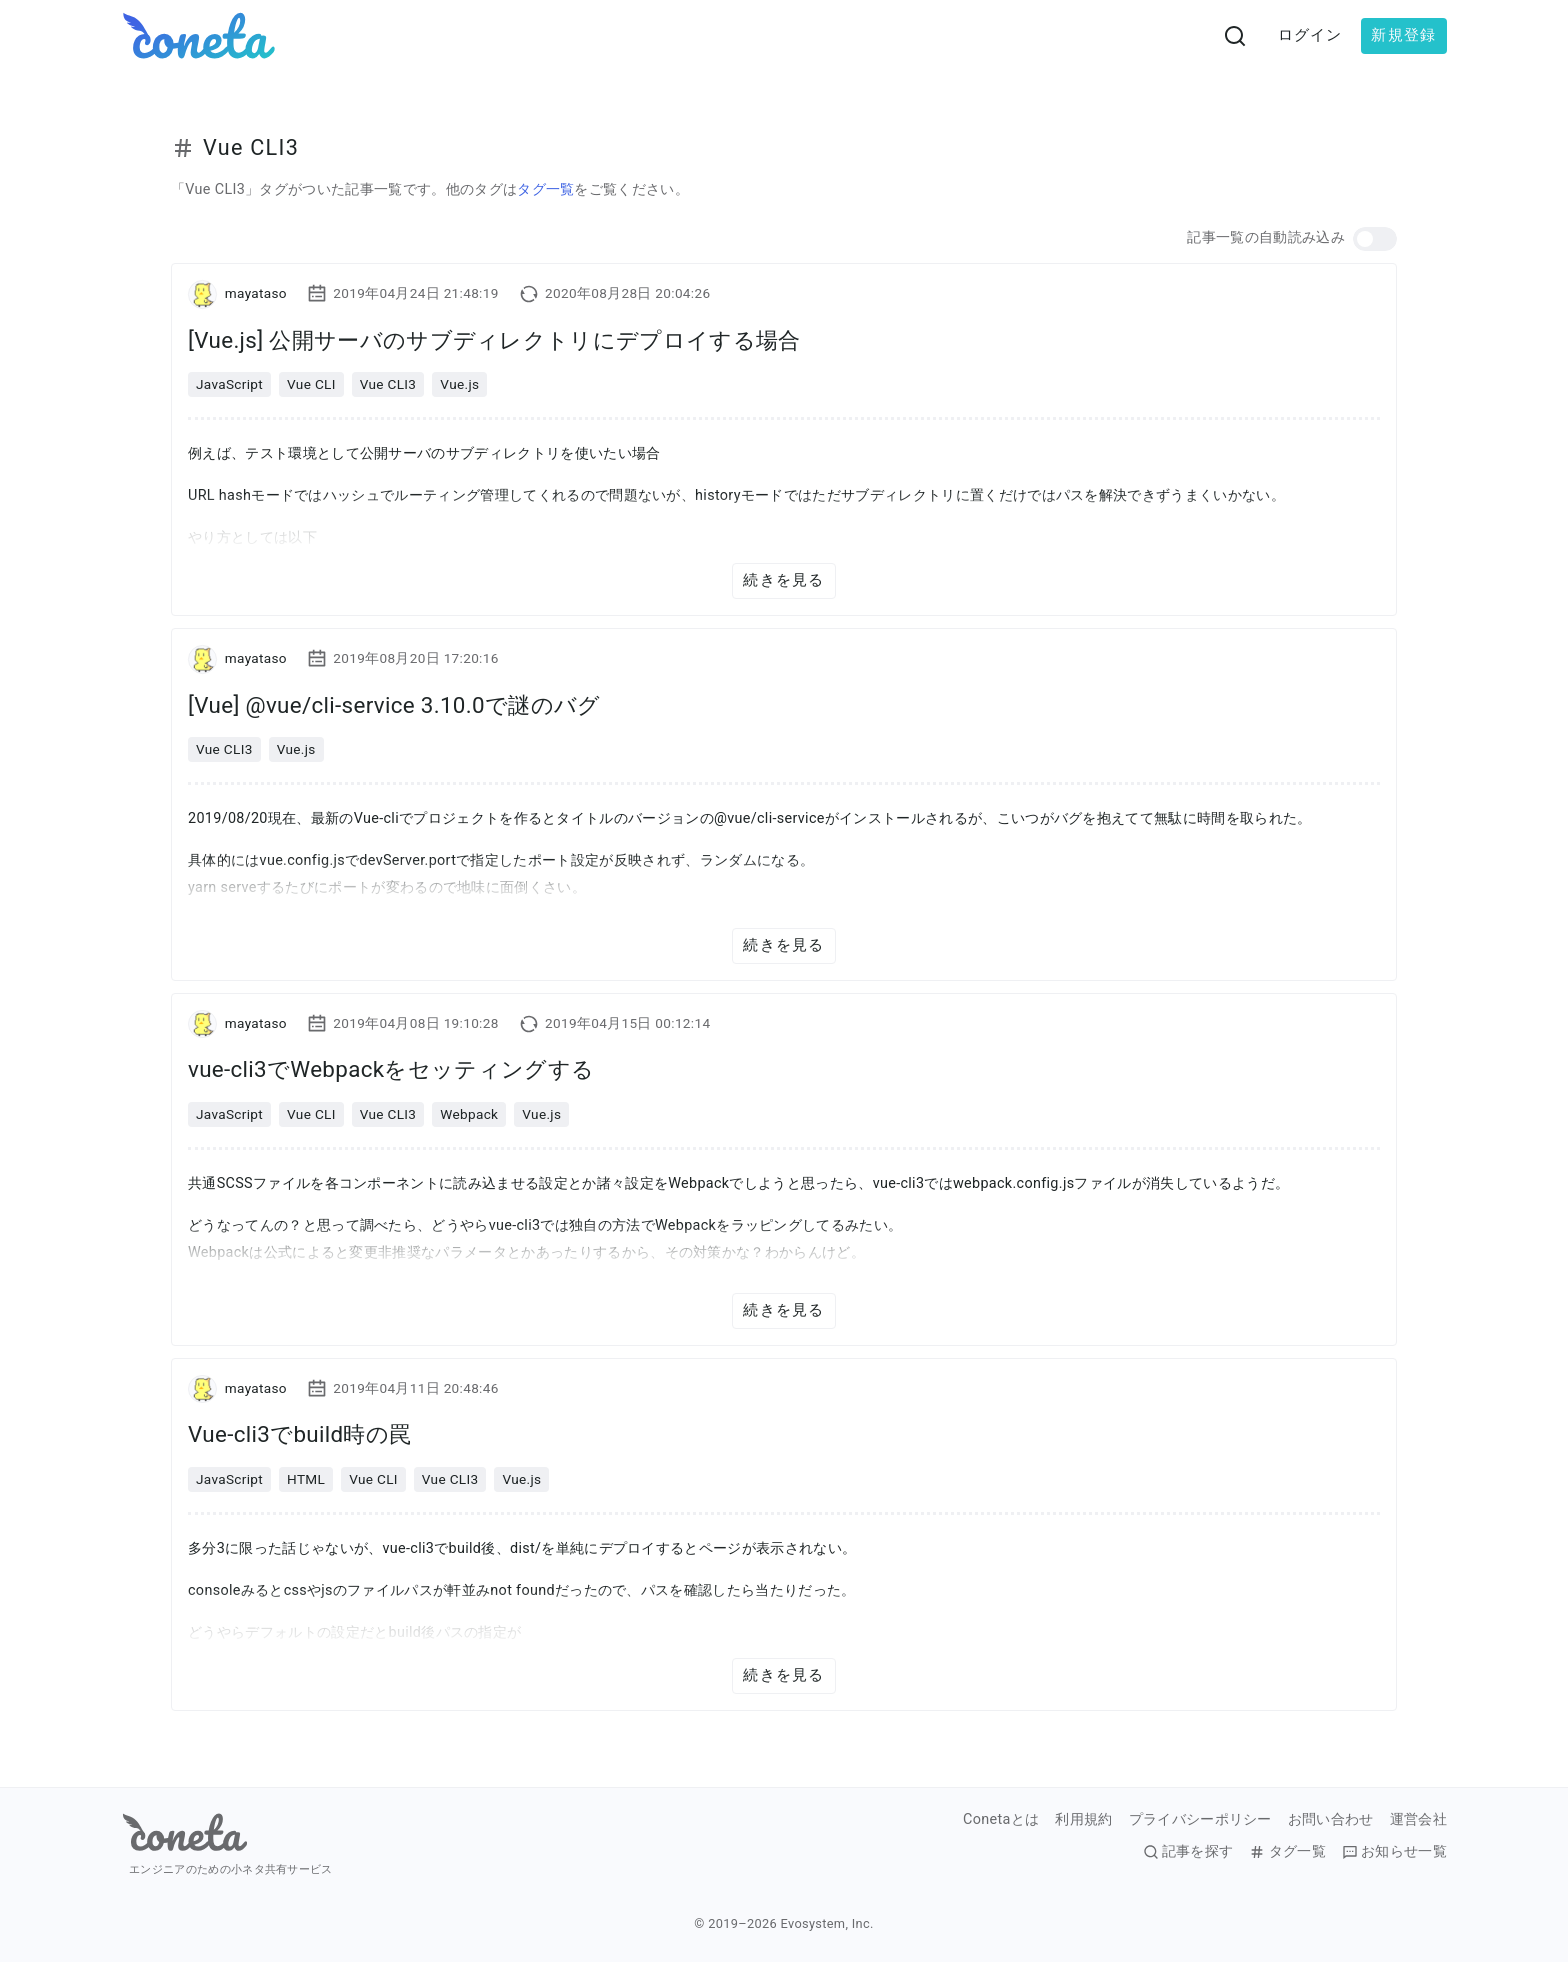  What do you see at coordinates (1235, 36) in the screenshot?
I see `[検索画面へ遷移する]` at bounding box center [1235, 36].